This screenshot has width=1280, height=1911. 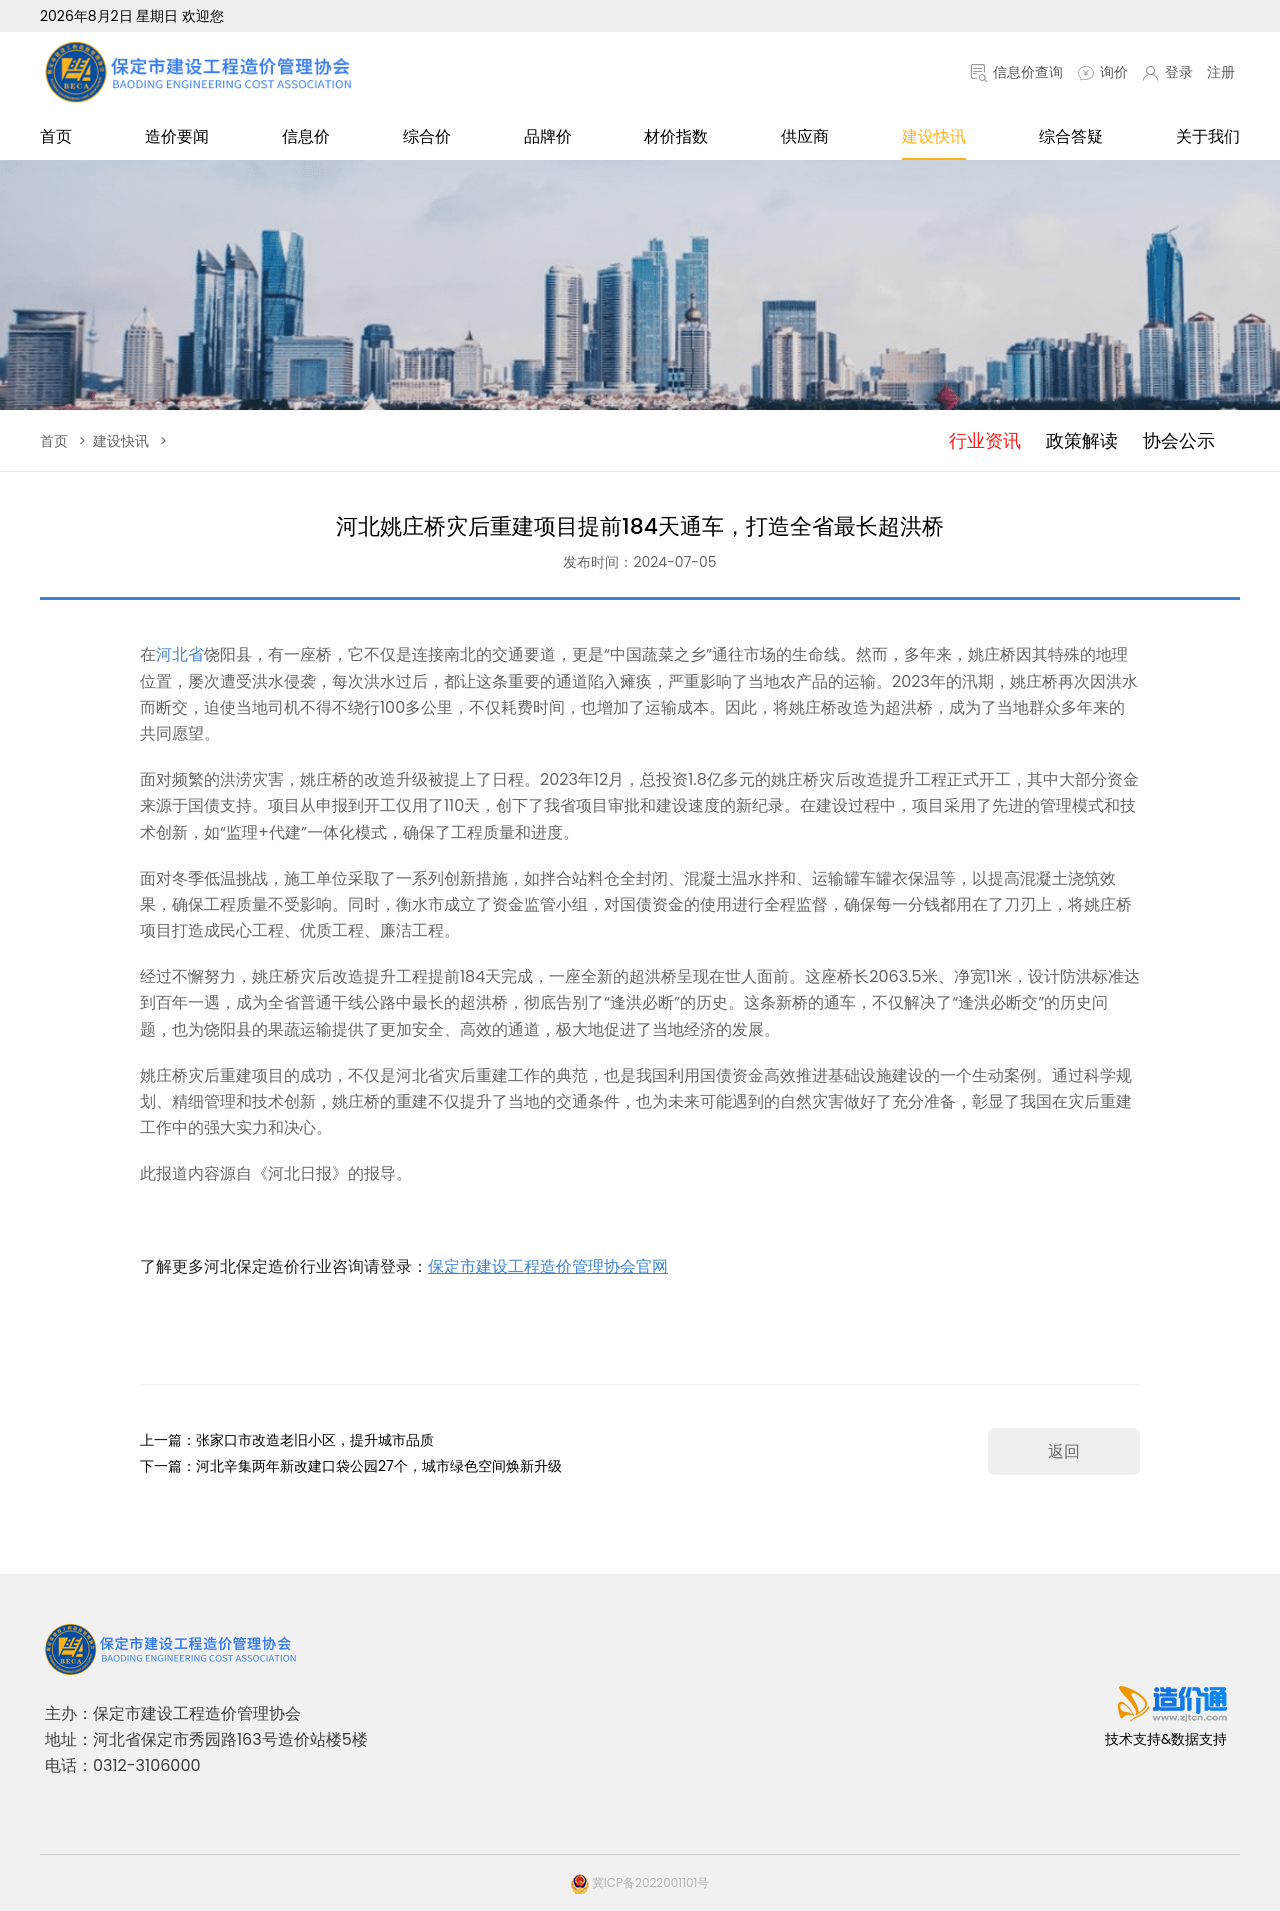 What do you see at coordinates (1082, 440) in the screenshot?
I see `政策解读` at bounding box center [1082, 440].